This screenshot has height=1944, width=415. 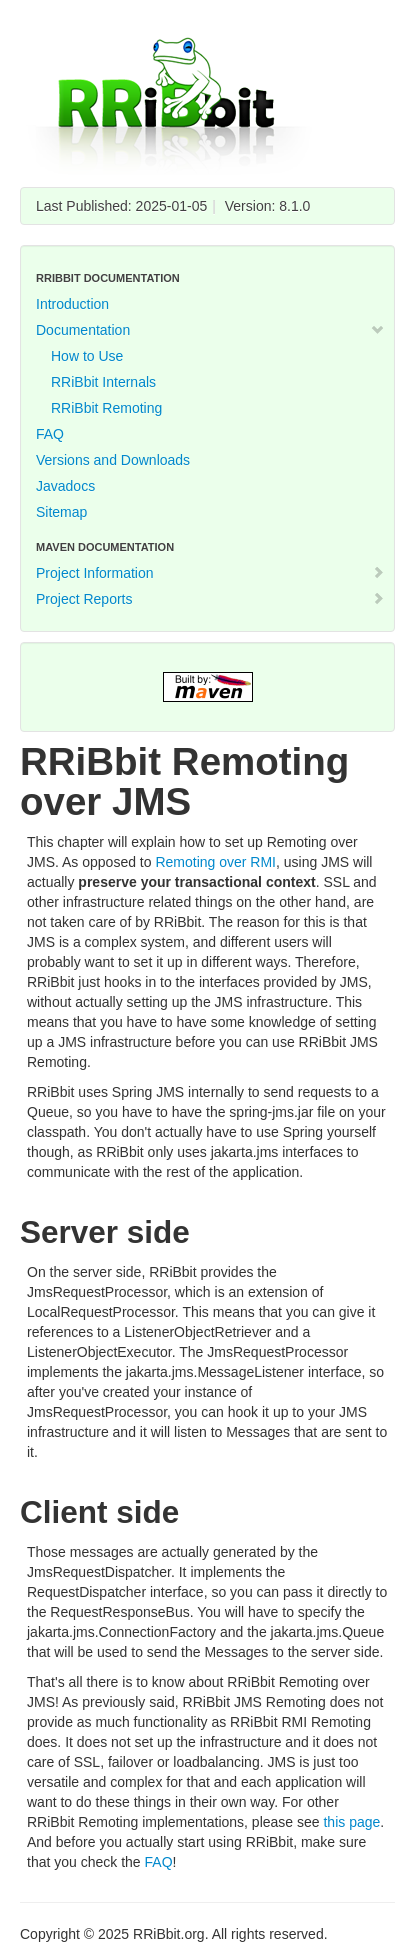 I want to click on Introduction, so click(x=72, y=304).